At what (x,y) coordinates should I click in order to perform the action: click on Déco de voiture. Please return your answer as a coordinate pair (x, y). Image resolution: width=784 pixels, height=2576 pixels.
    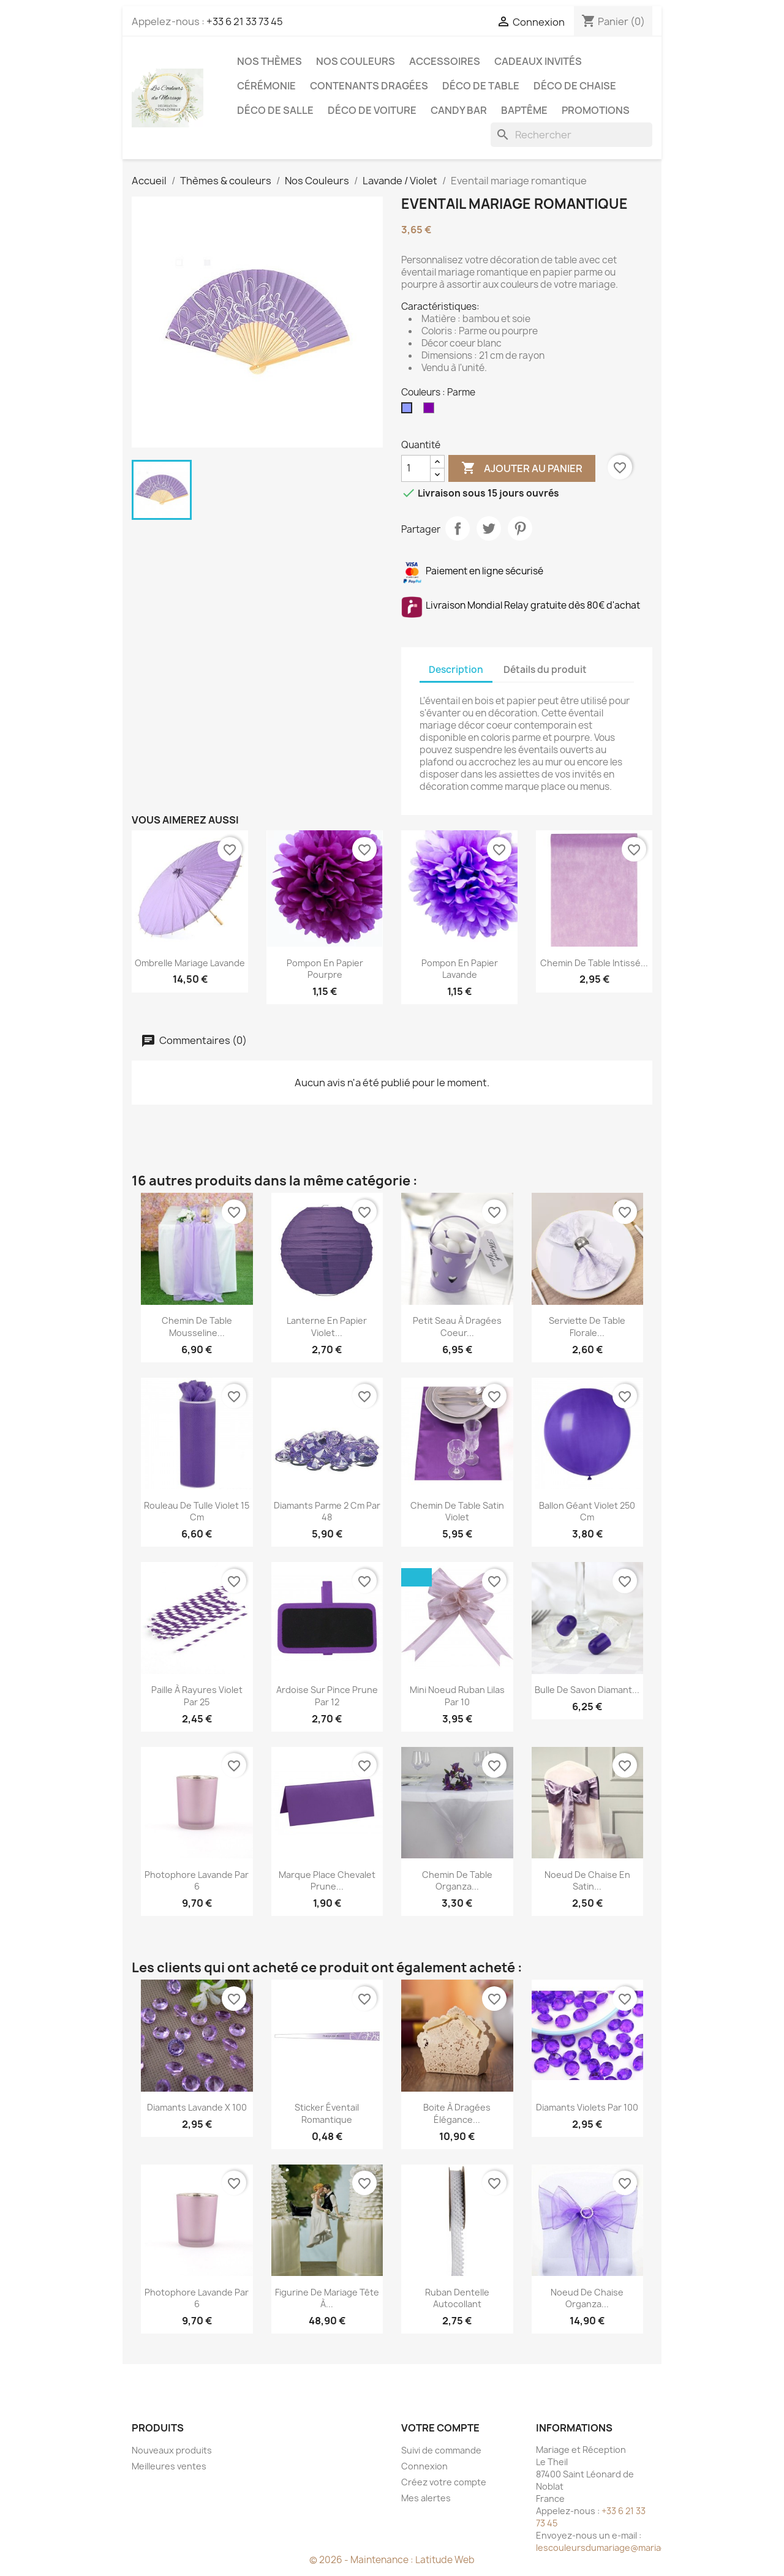
    Looking at the image, I should click on (372, 110).